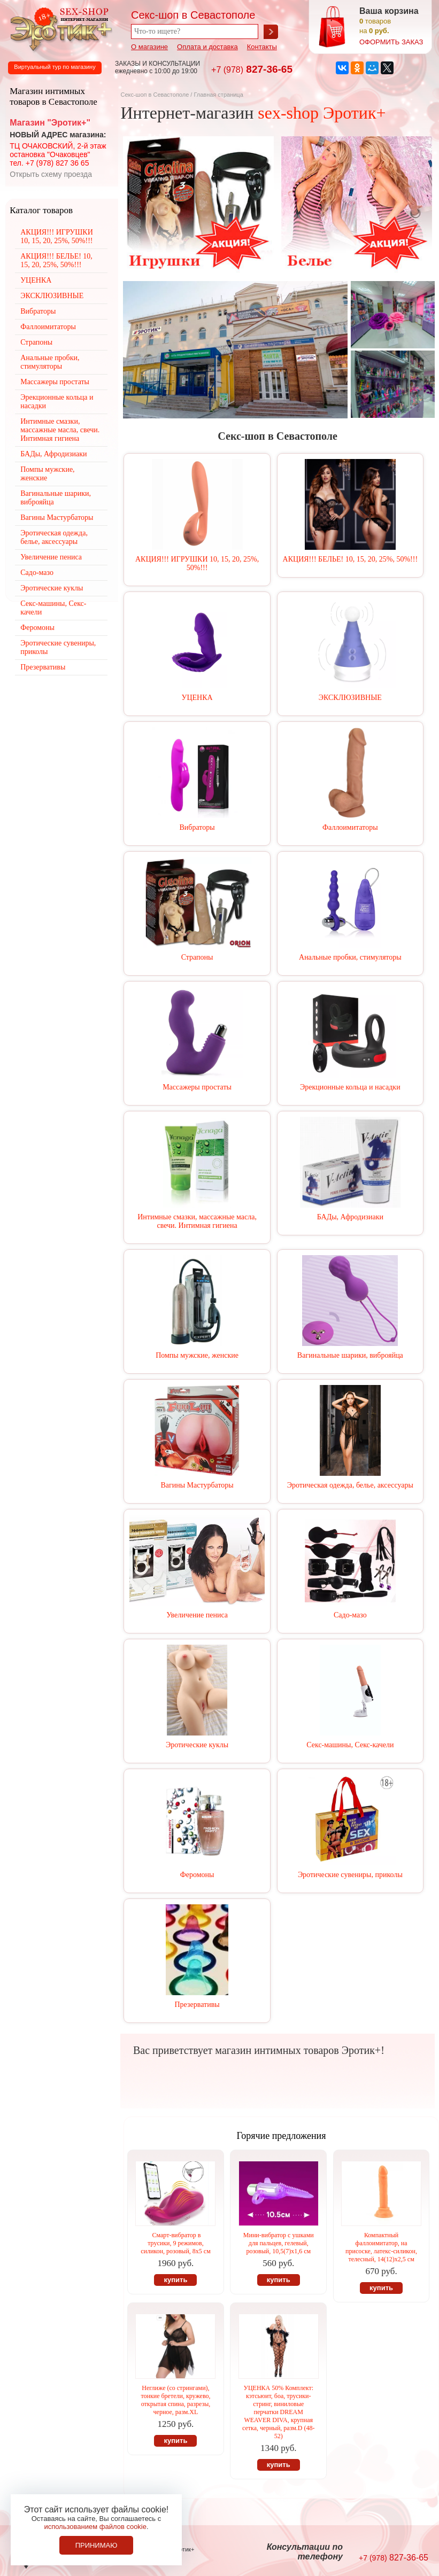 The image size is (439, 2576). I want to click on АКЦИЯ!!! БЕЛЬЕ! 10, 15, 20, 25%, 50%!!!, so click(350, 559).